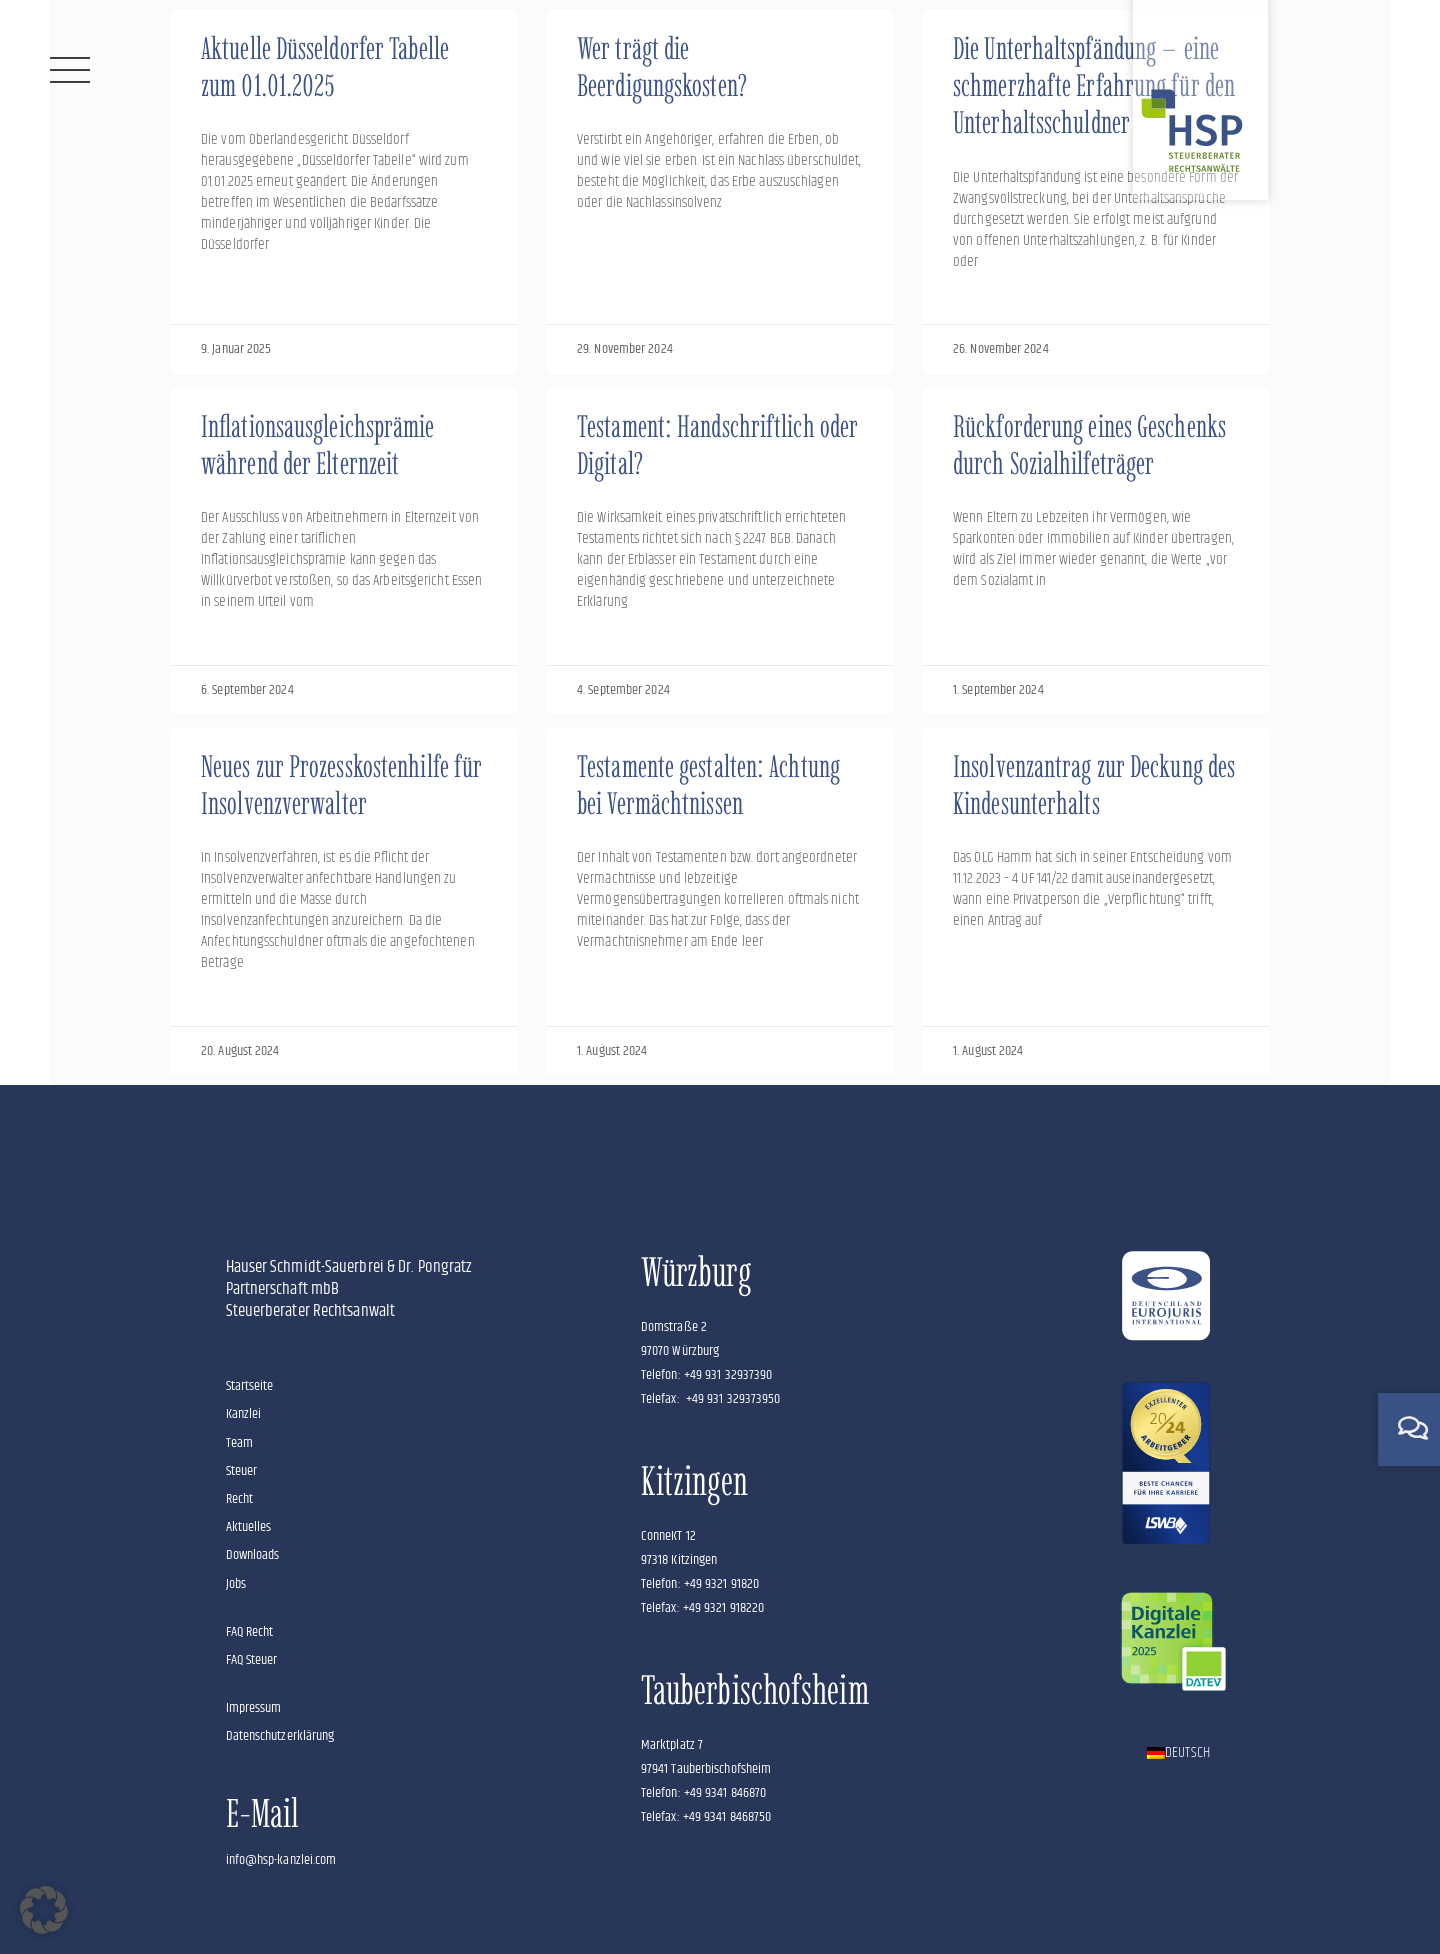 The height and width of the screenshot is (1954, 1440). Describe the element at coordinates (280, 1736) in the screenshot. I see `Datenschutzerklärung` at that location.